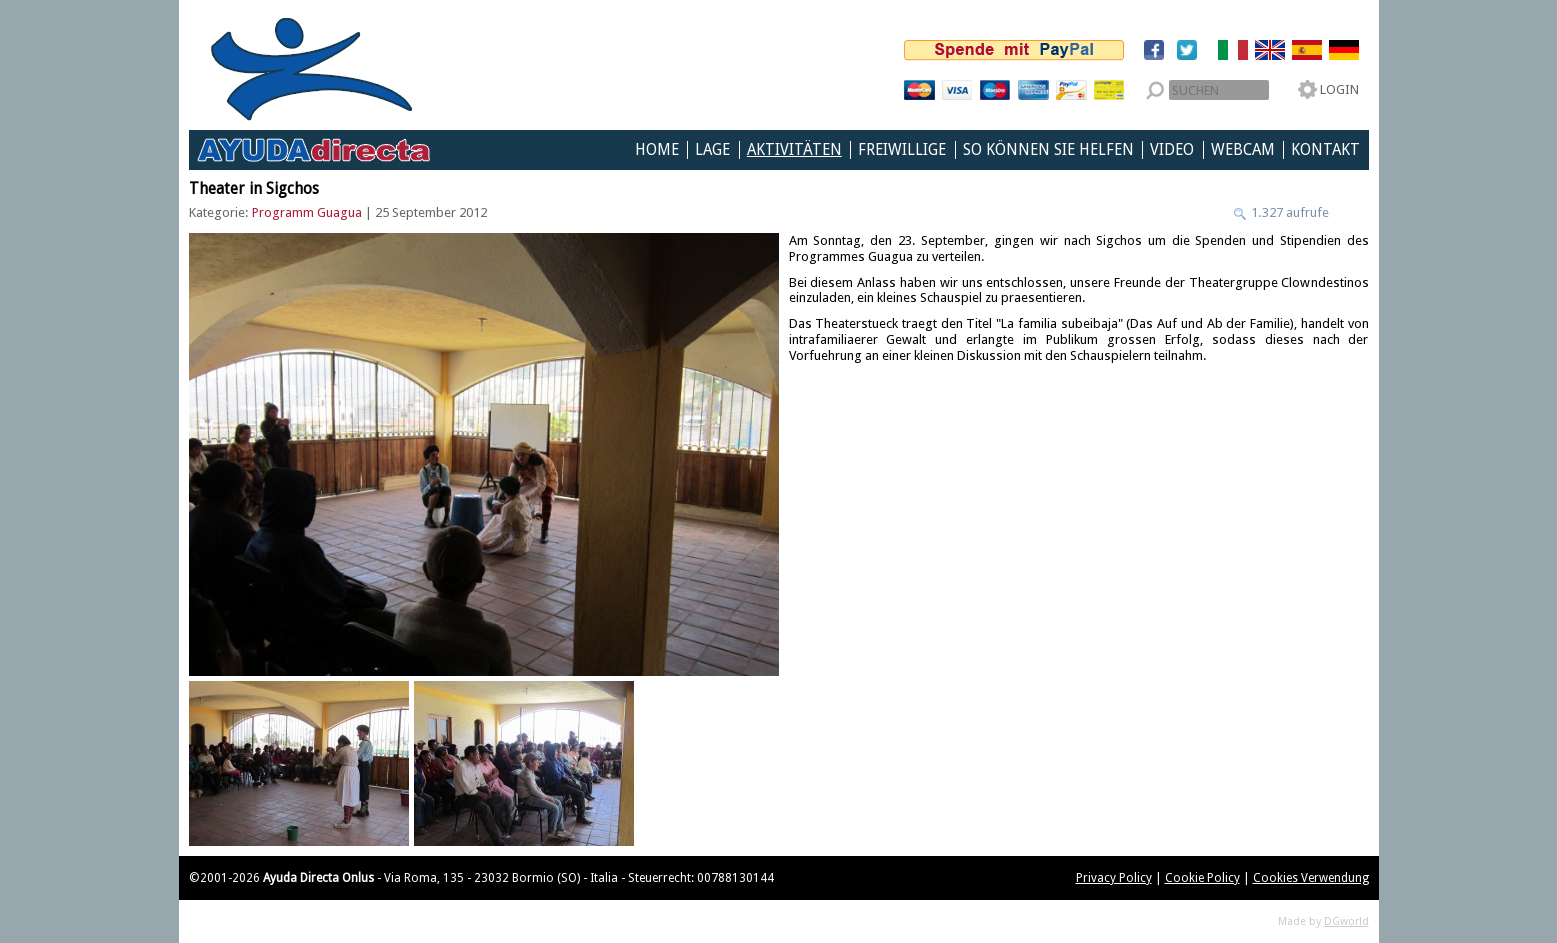  Describe the element at coordinates (1048, 150) in the screenshot. I see `So können Sie helfen` at that location.